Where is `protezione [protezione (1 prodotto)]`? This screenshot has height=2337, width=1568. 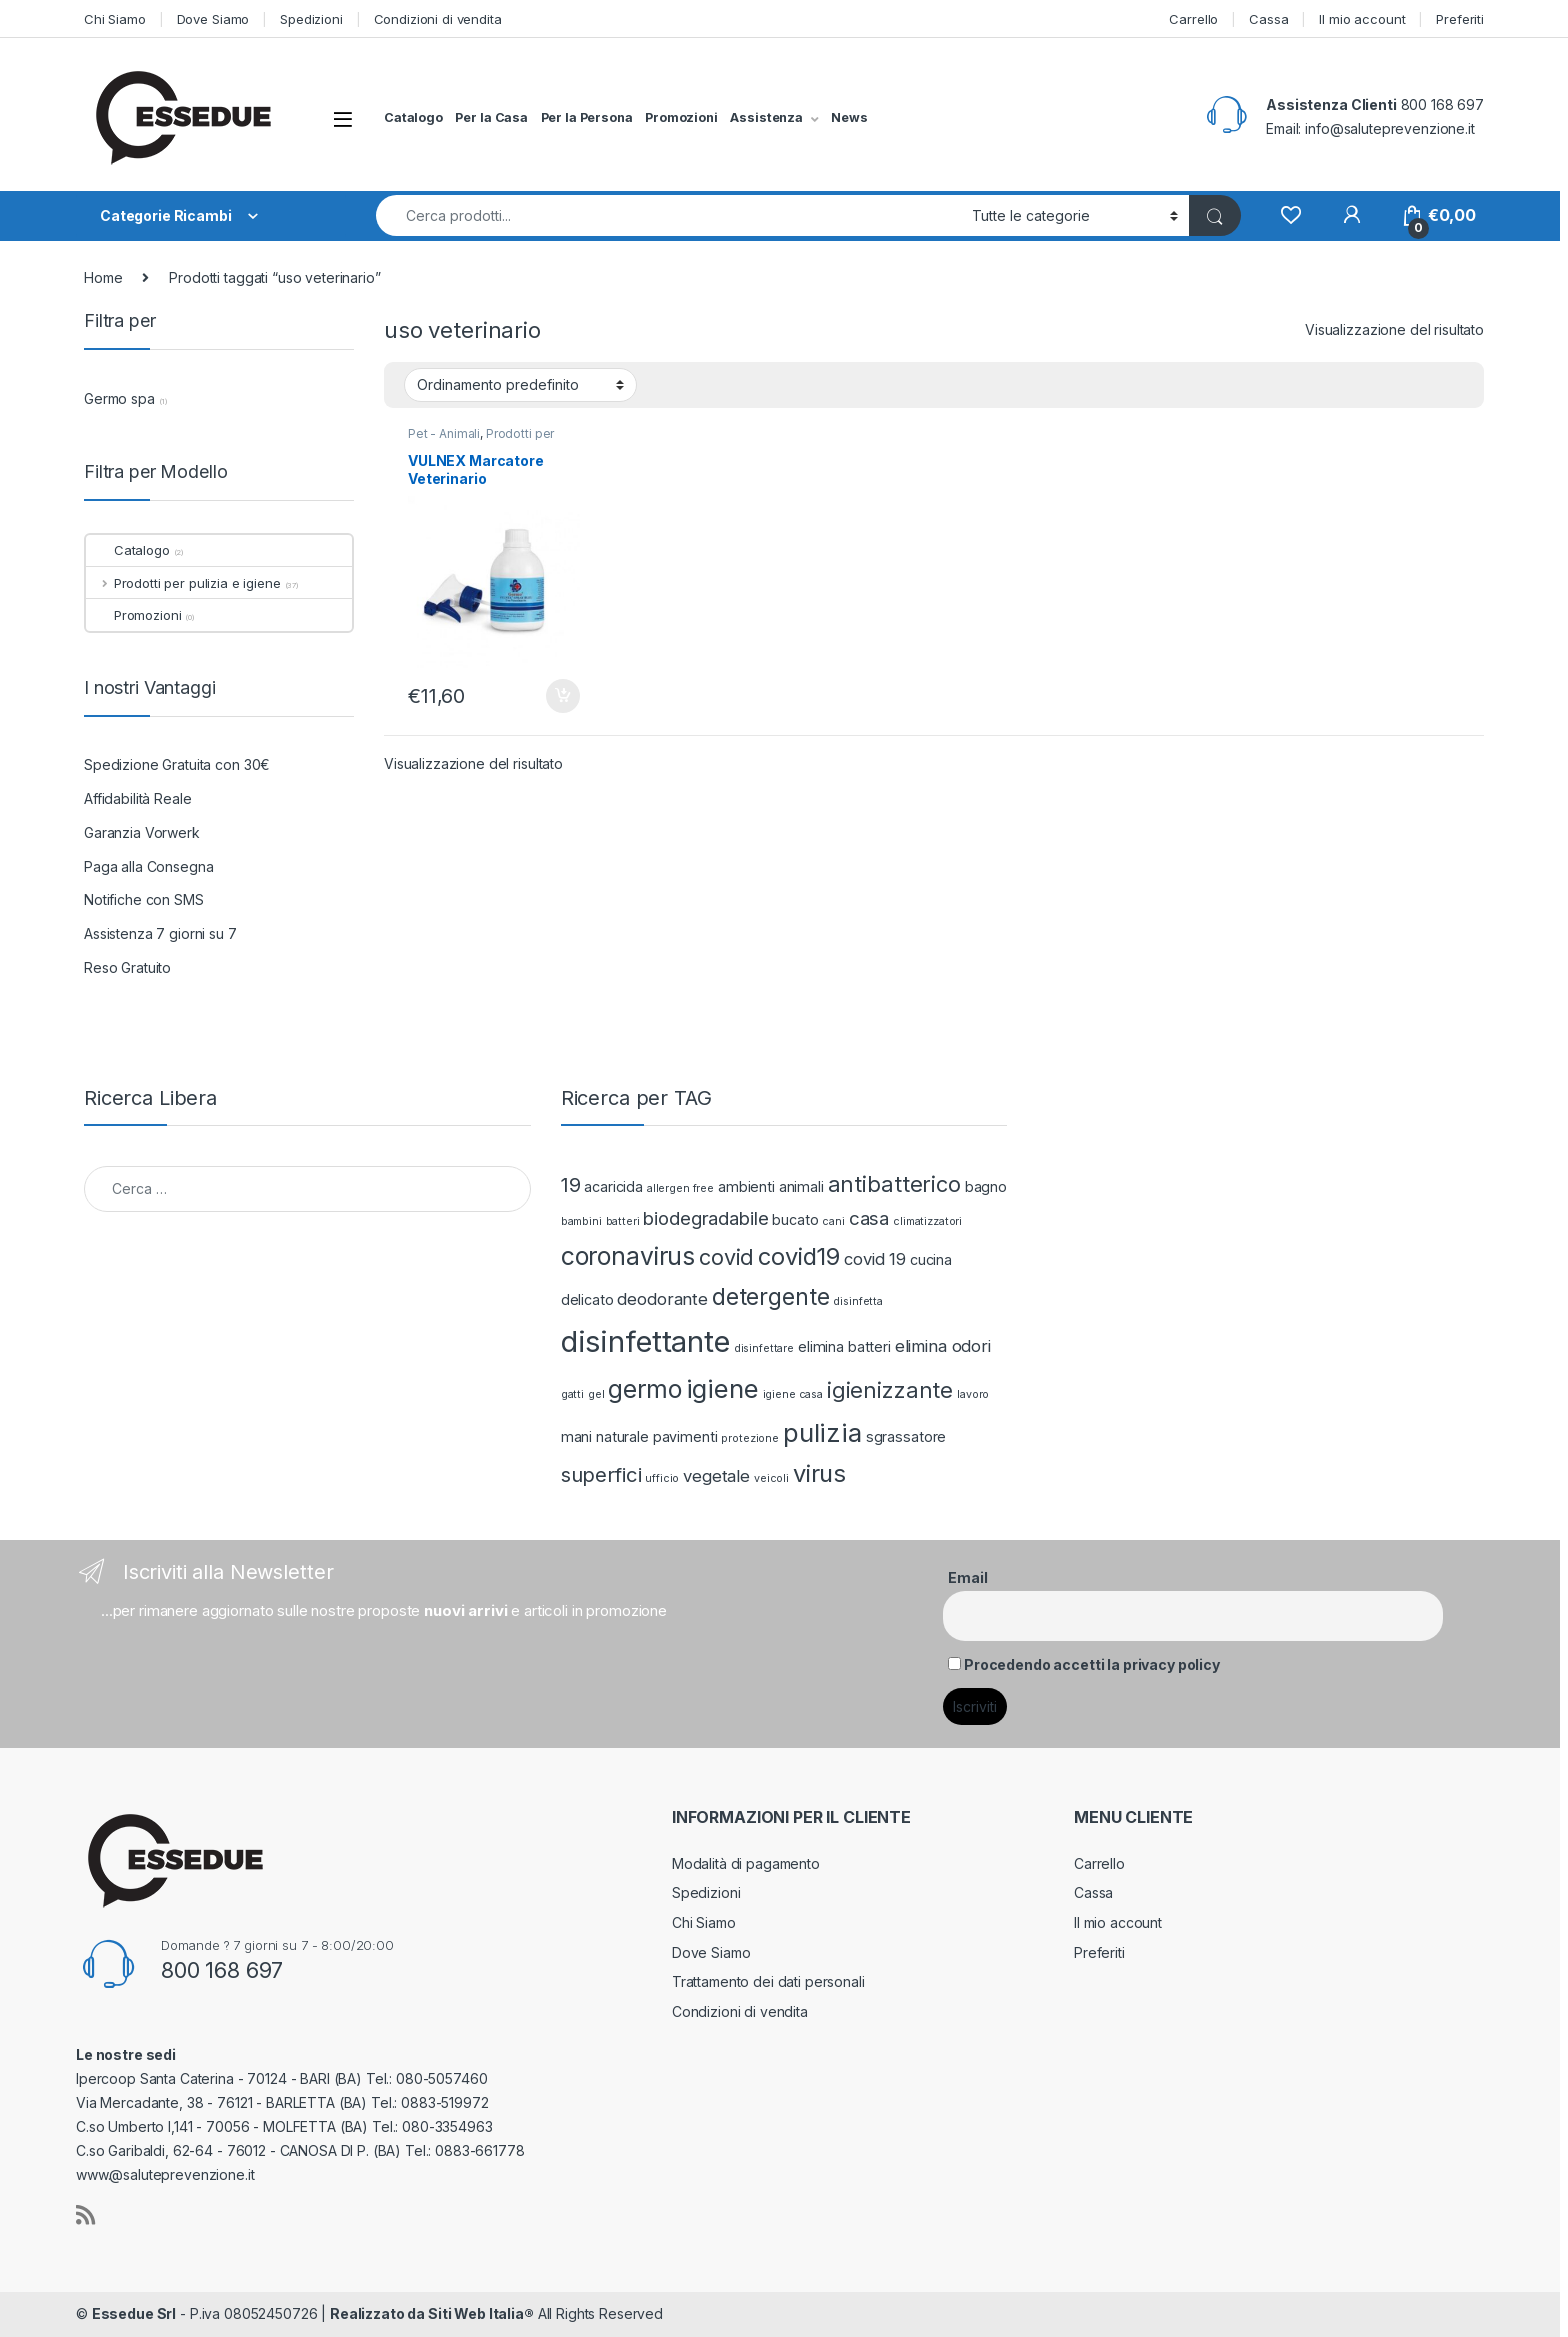
protezione [protezione (1 prodotto)] is located at coordinates (750, 1438).